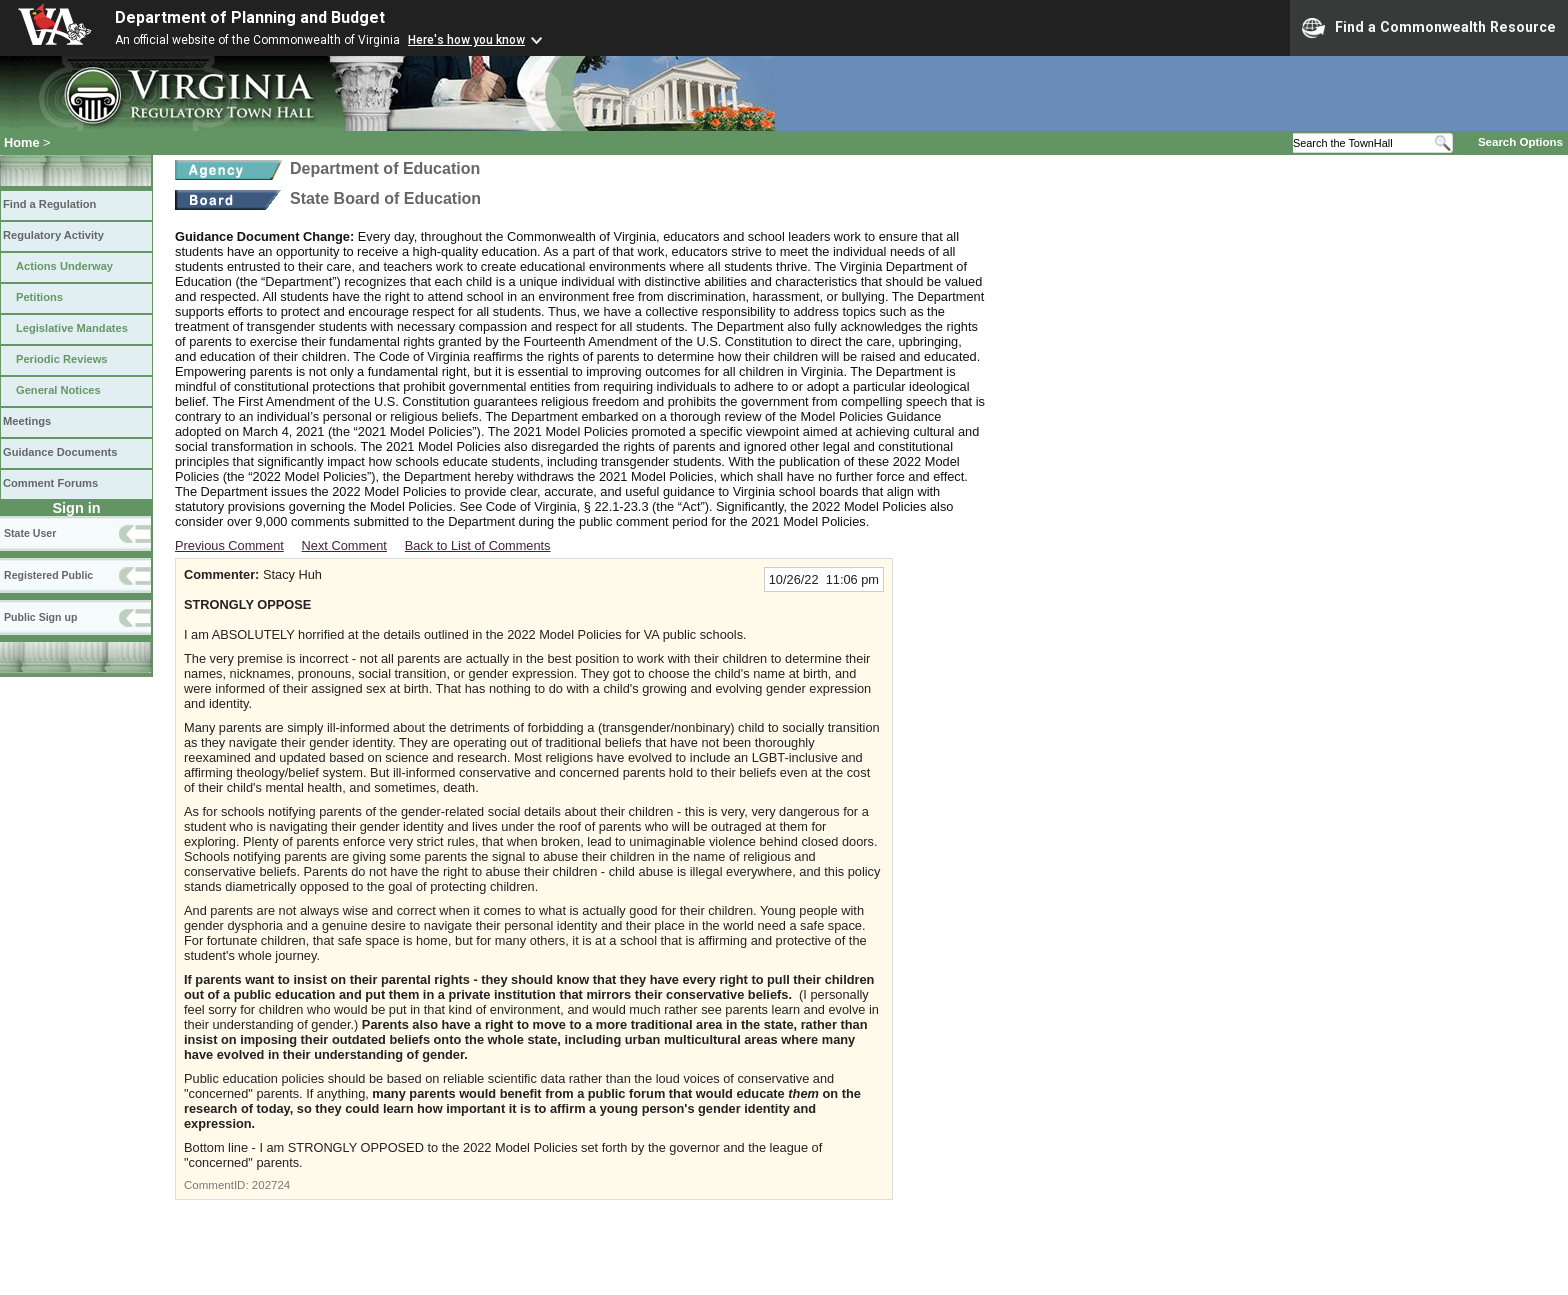 The image size is (1568, 1295). I want to click on 202724, so click(271, 1185).